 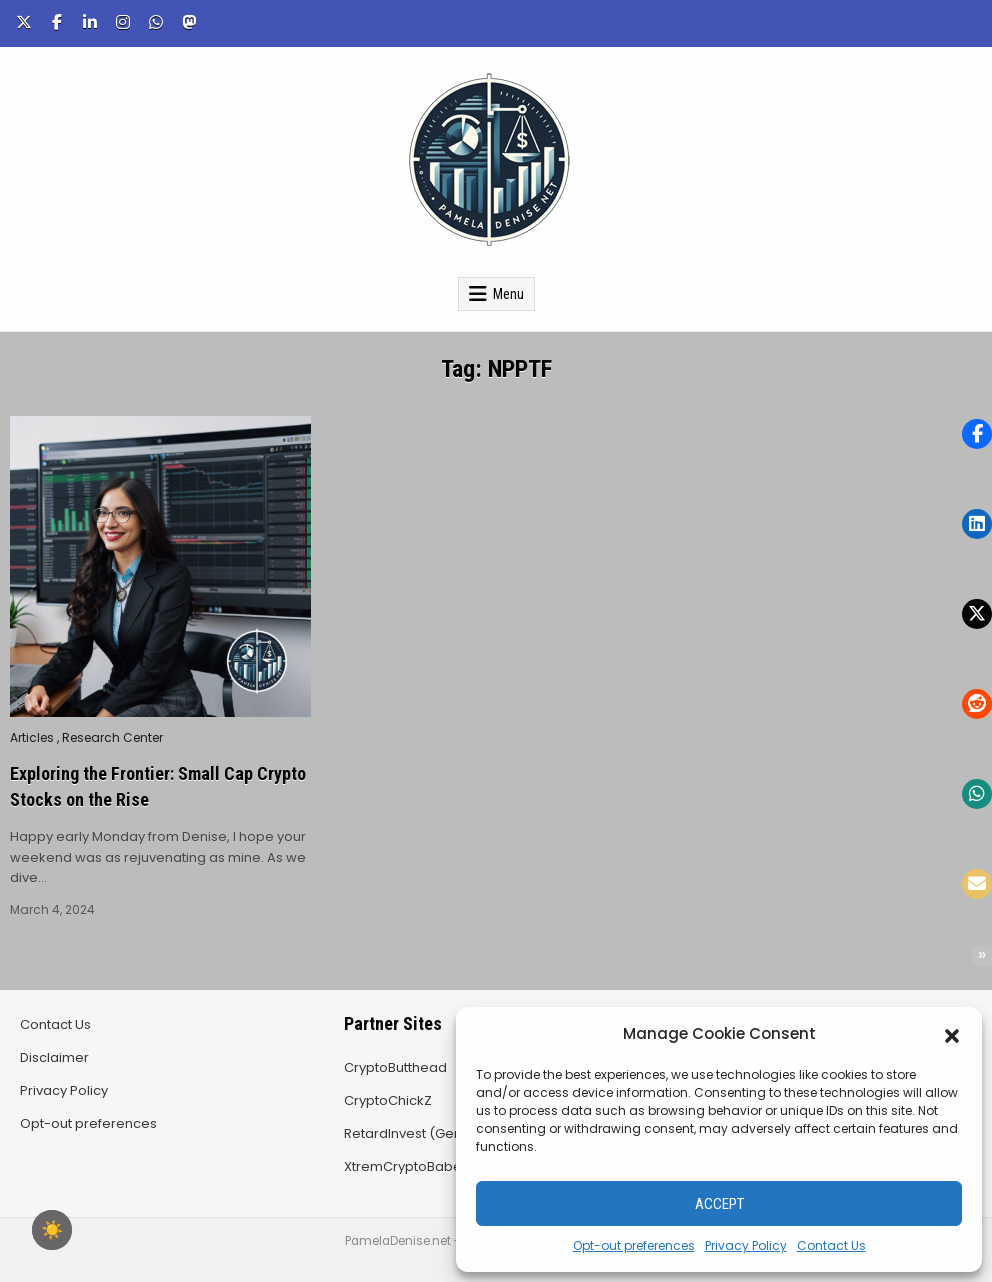 What do you see at coordinates (831, 1245) in the screenshot?
I see `Contact Us` at bounding box center [831, 1245].